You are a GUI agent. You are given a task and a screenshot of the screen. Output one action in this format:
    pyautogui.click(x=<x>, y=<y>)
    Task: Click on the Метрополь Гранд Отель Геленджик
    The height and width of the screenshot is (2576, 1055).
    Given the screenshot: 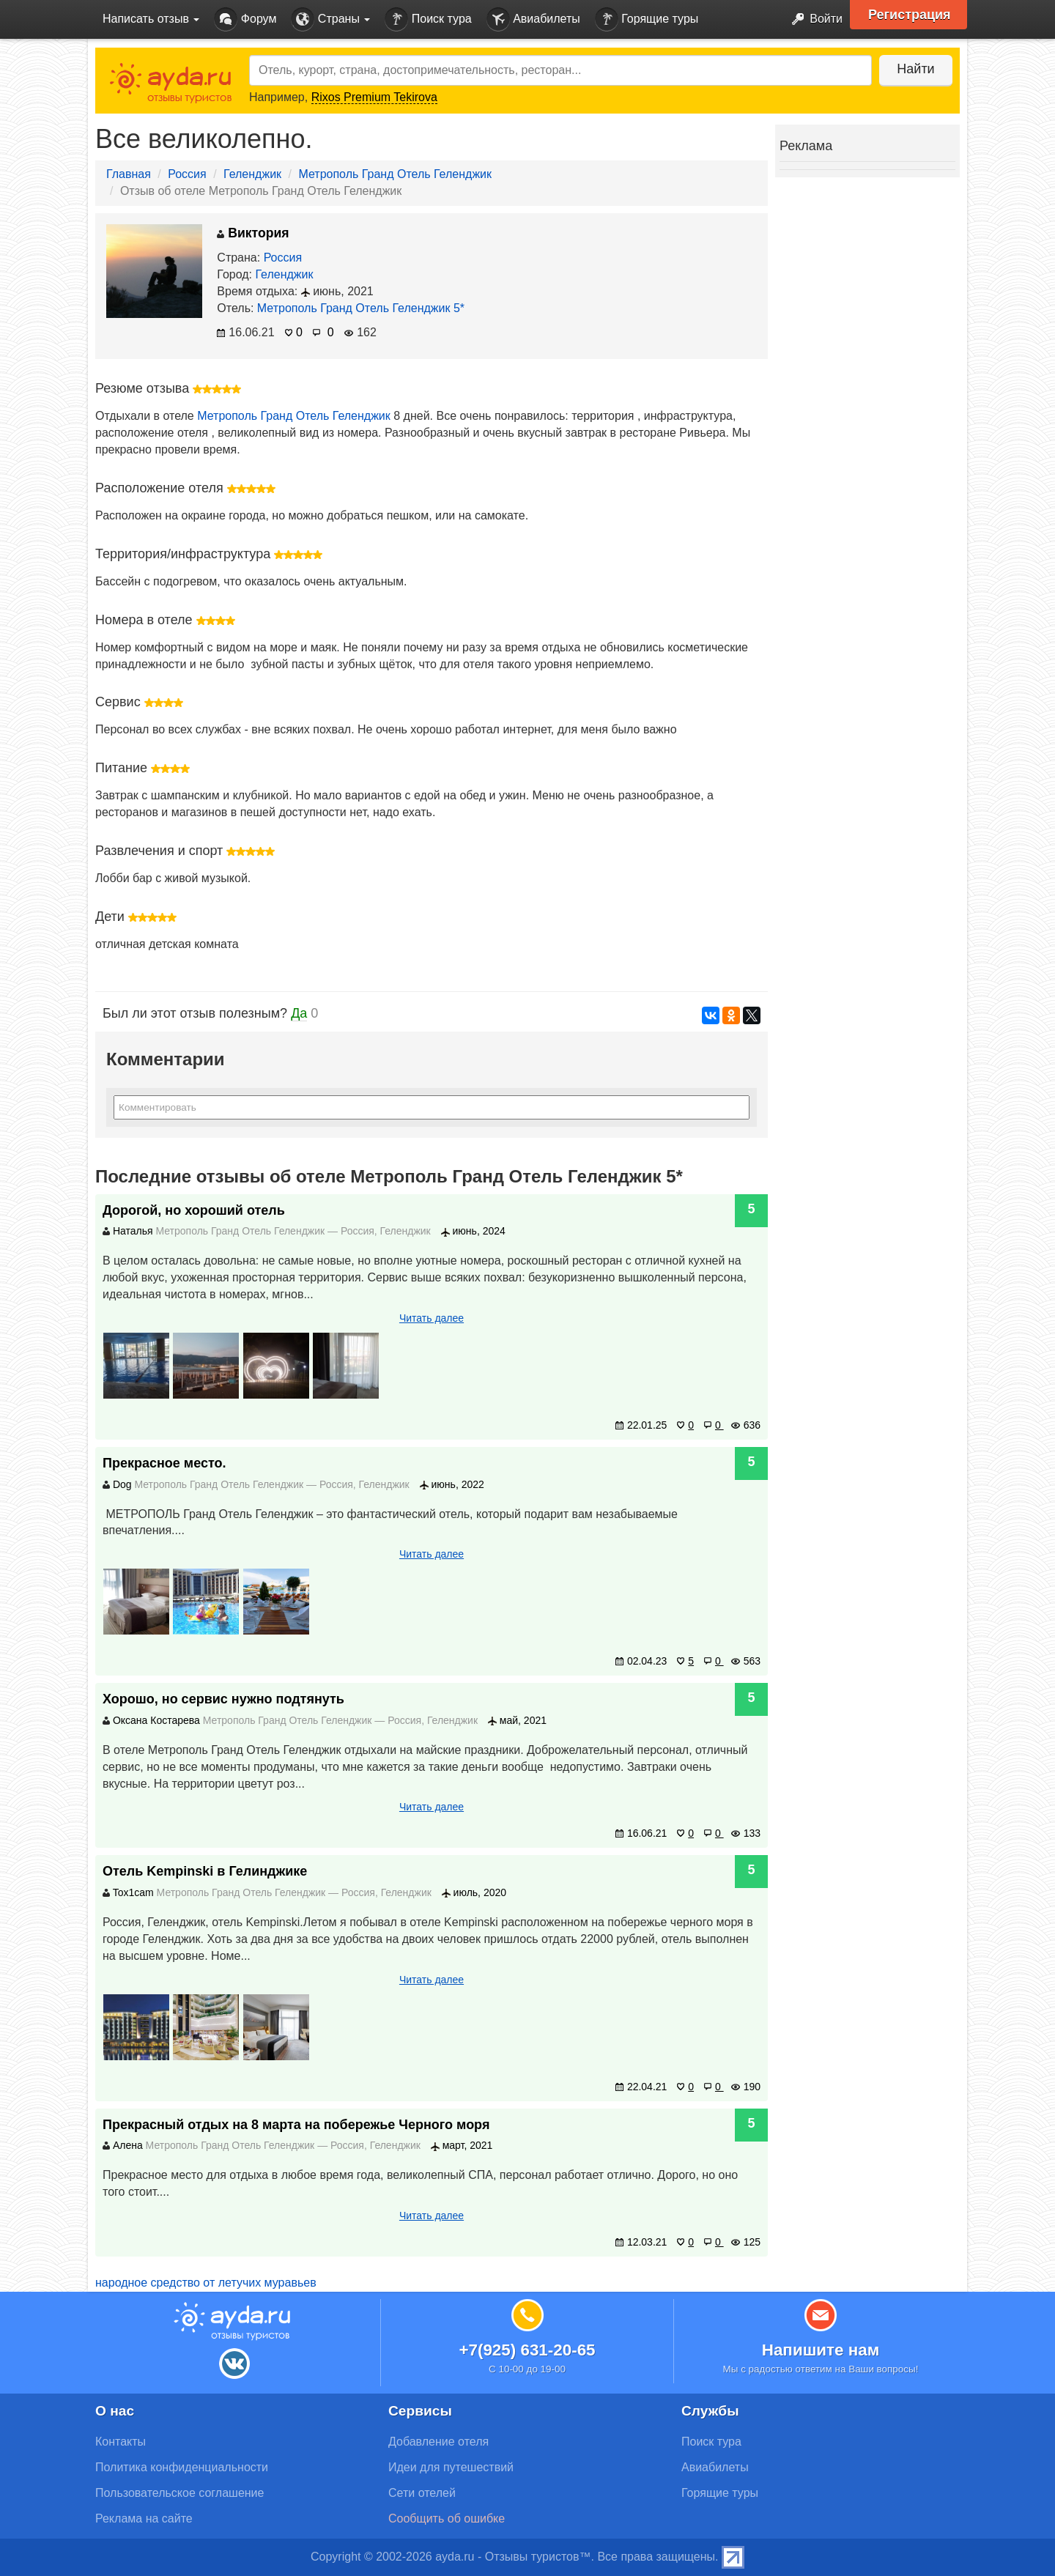 What is the action you would take?
    pyautogui.click(x=395, y=174)
    